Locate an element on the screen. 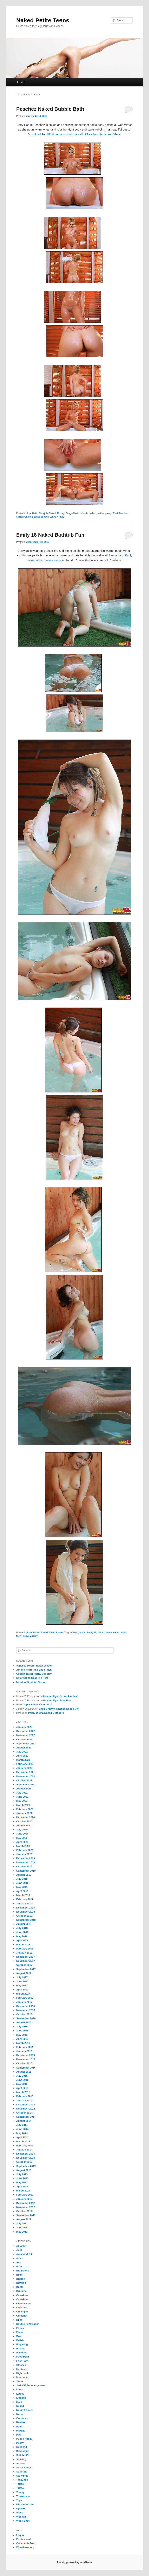 This screenshot has height=2576, width=149. Shower is located at coordinates (20, 2463).